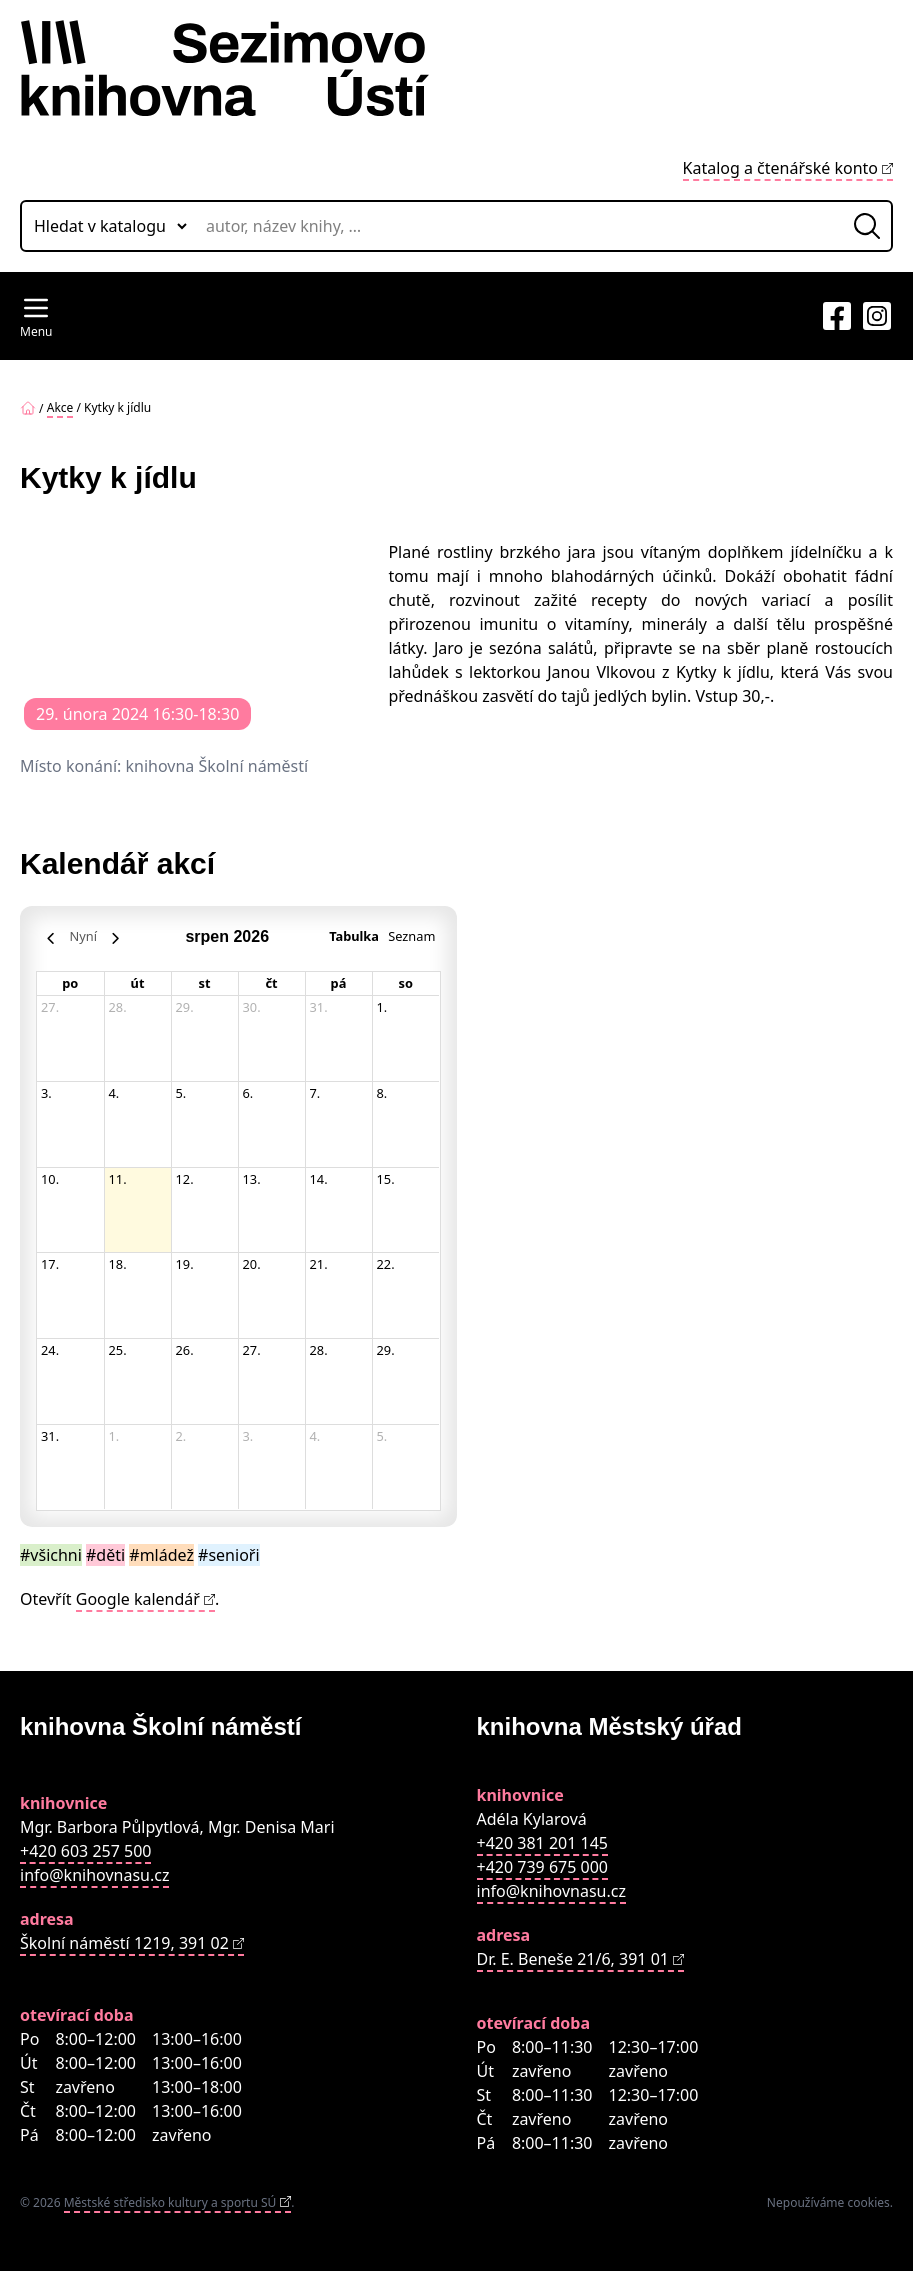 The height and width of the screenshot is (2271, 913). Describe the element at coordinates (170, 2202) in the screenshot. I see `Městské středisko kultury a sportu SÚ` at that location.